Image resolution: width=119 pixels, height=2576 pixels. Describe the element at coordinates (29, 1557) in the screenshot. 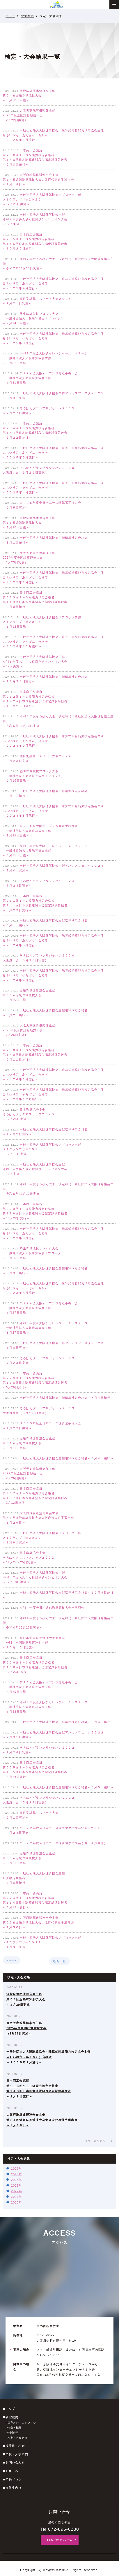

I see `日本珠算協会主催 そろばんクリスマスカップ２０２２ ～12月24・25日実施～` at that location.